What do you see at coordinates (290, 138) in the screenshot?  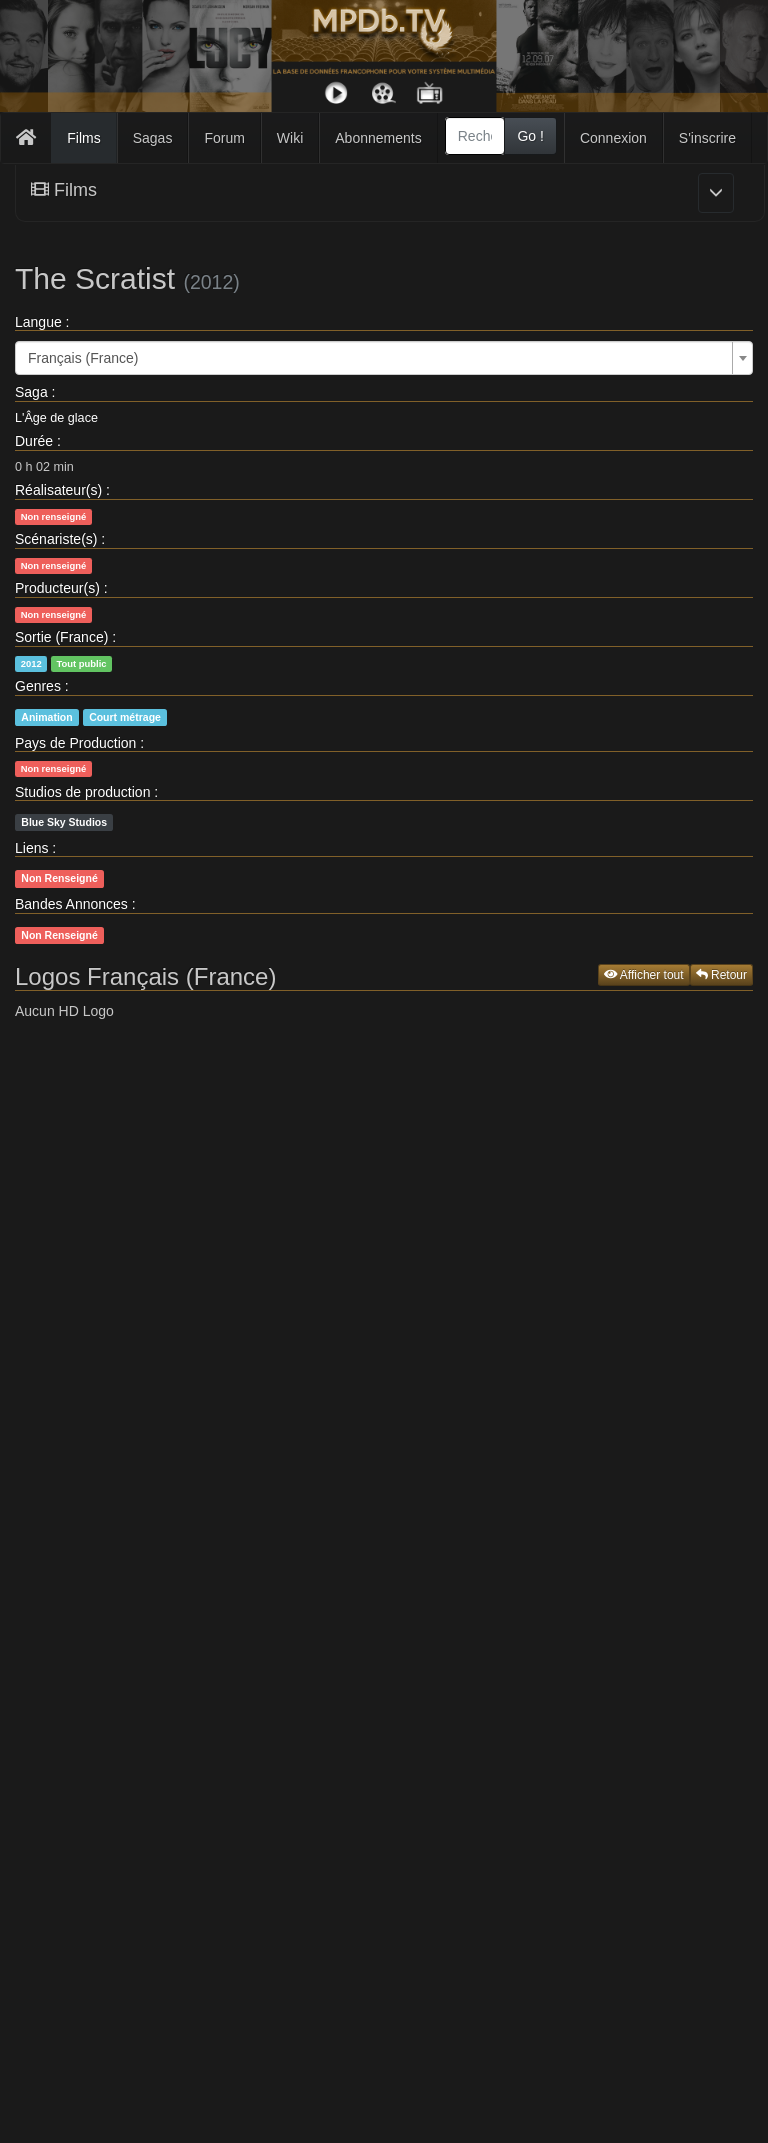 I see `Wiki` at bounding box center [290, 138].